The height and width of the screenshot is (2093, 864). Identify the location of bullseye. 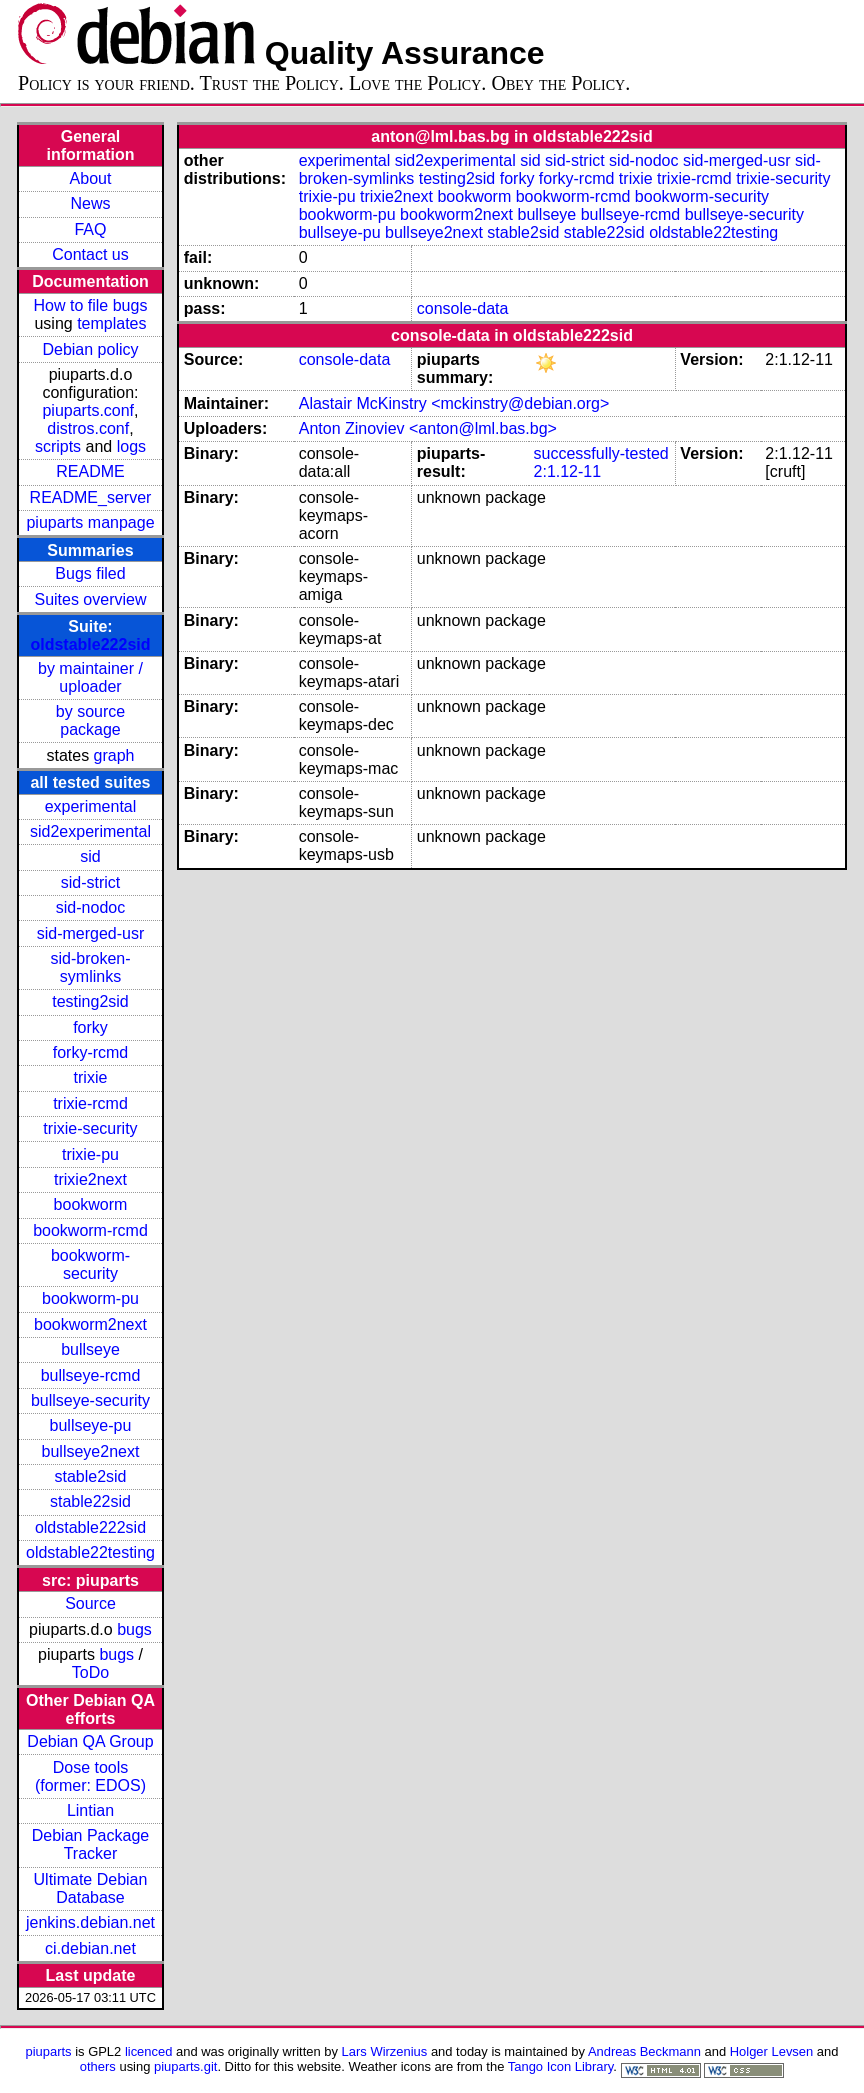
(90, 1349).